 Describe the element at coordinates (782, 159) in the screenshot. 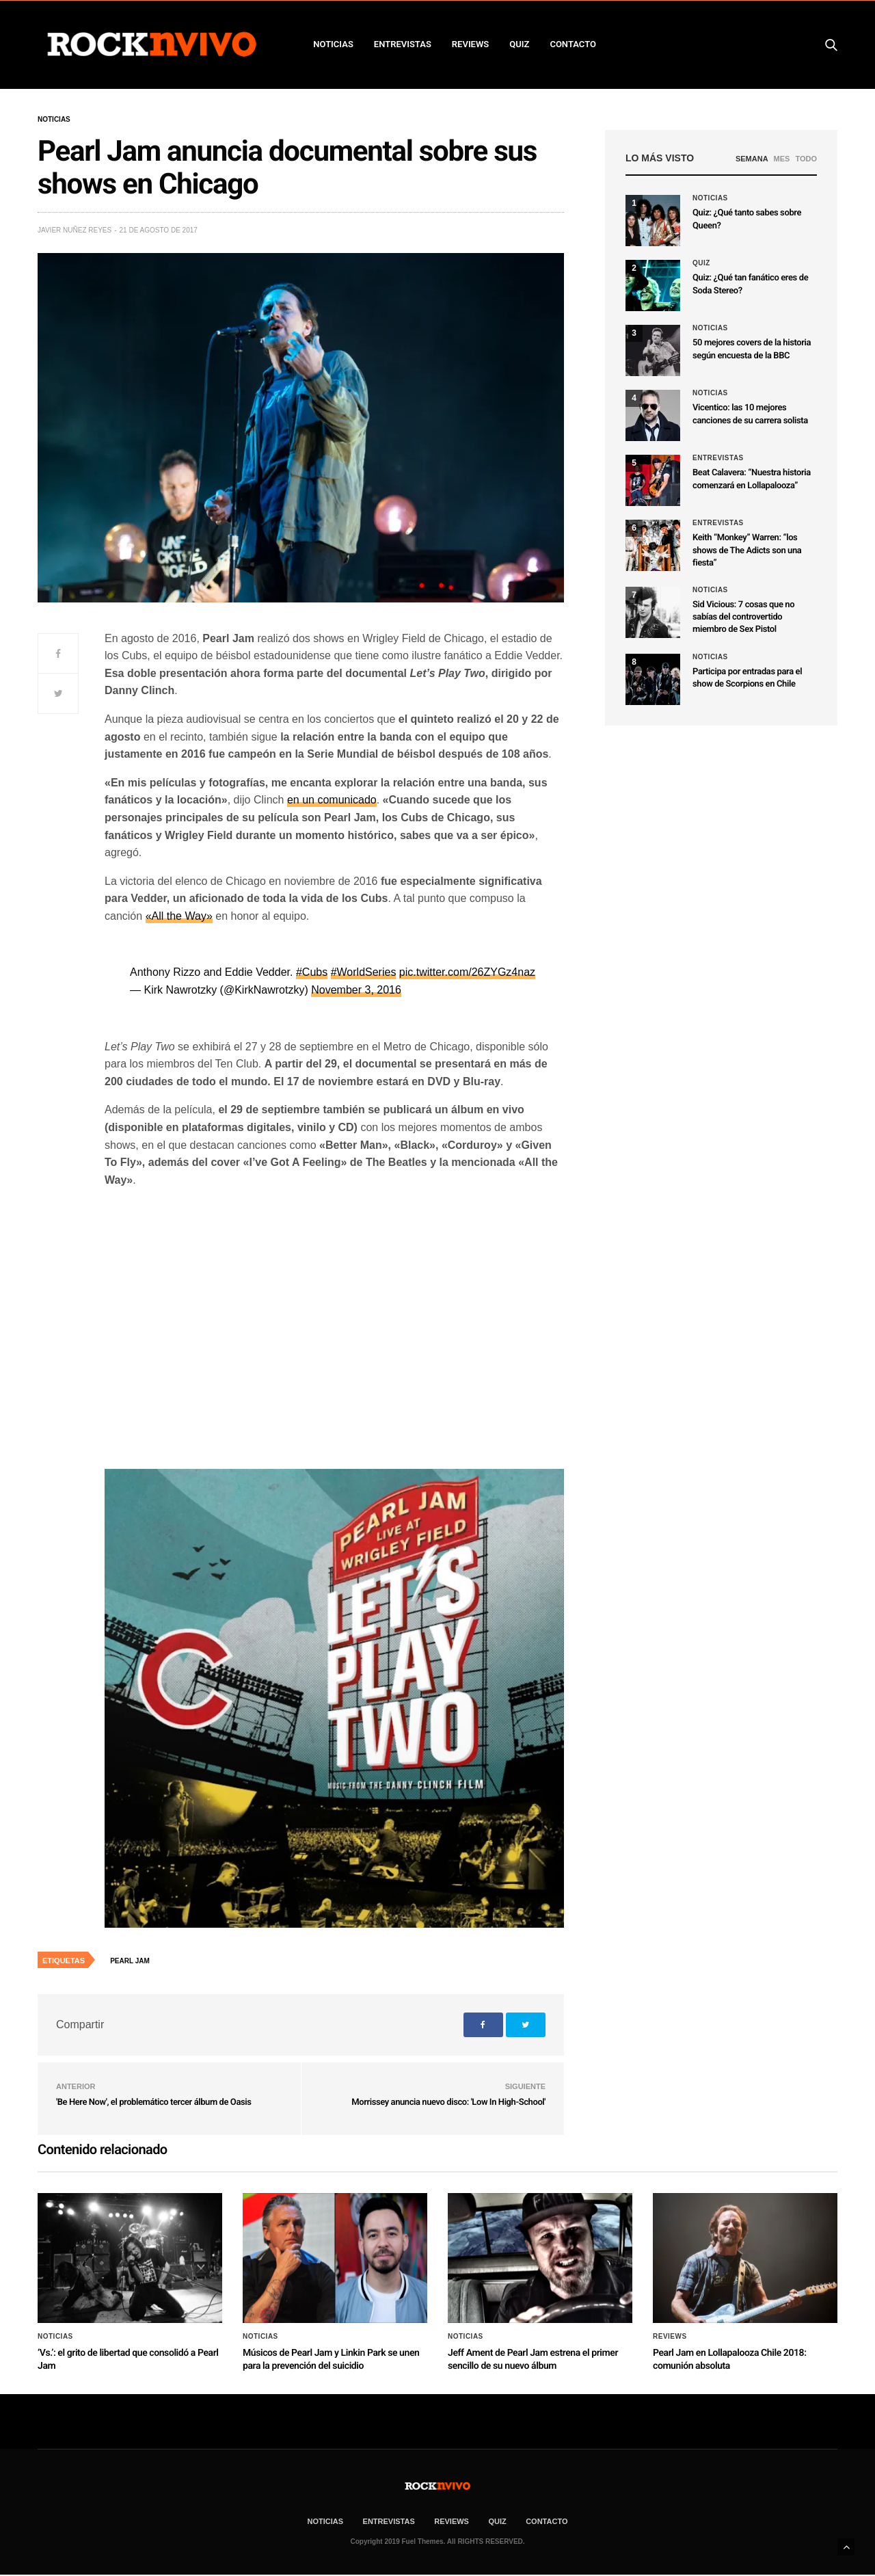

I see `MES` at that location.